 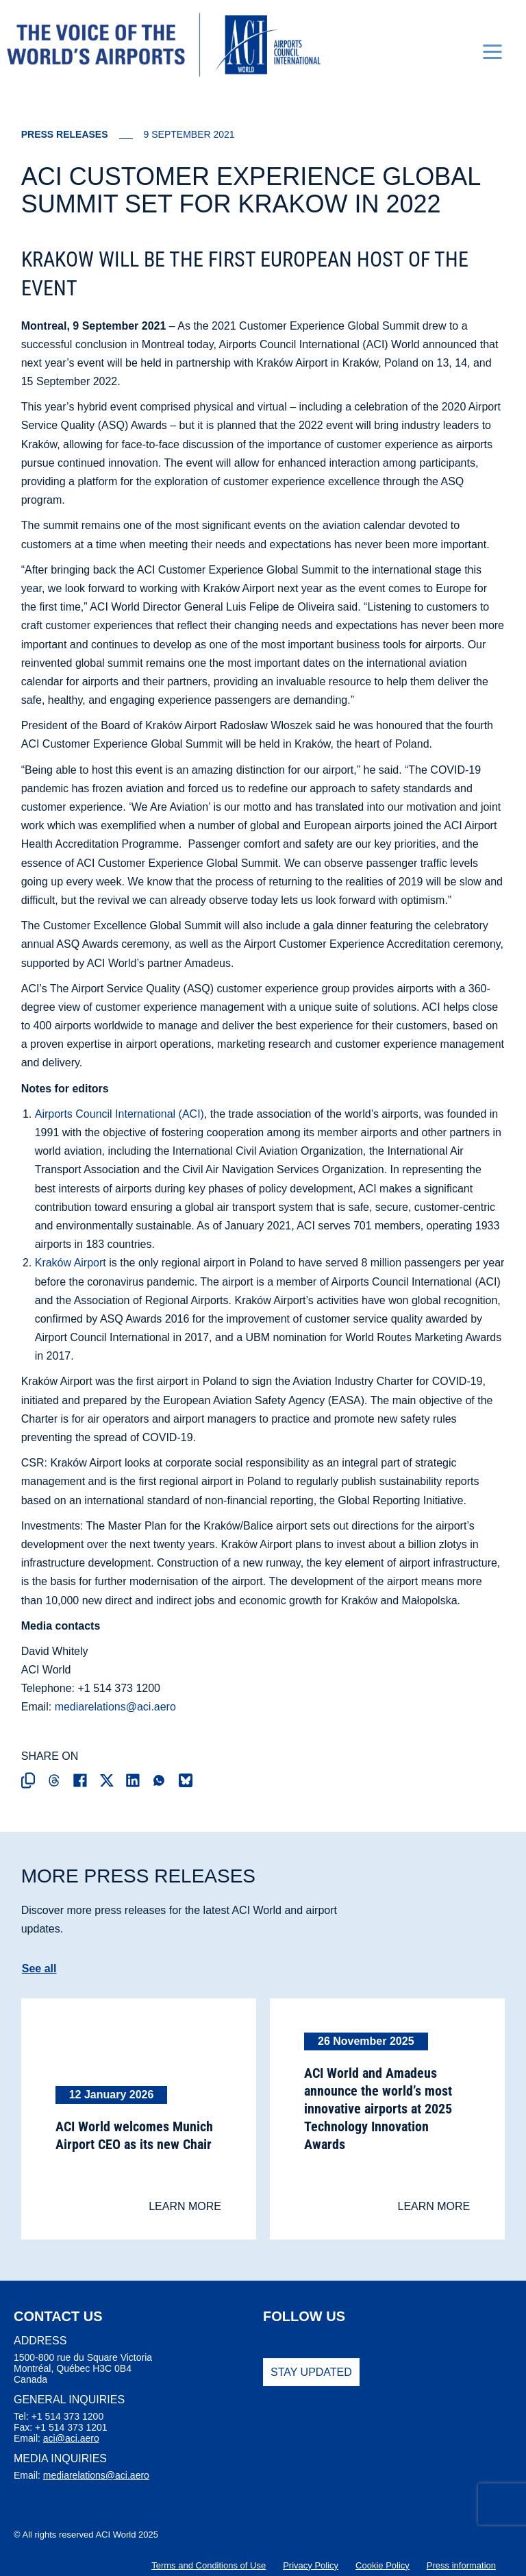 What do you see at coordinates (39, 1968) in the screenshot?
I see `See all` at bounding box center [39, 1968].